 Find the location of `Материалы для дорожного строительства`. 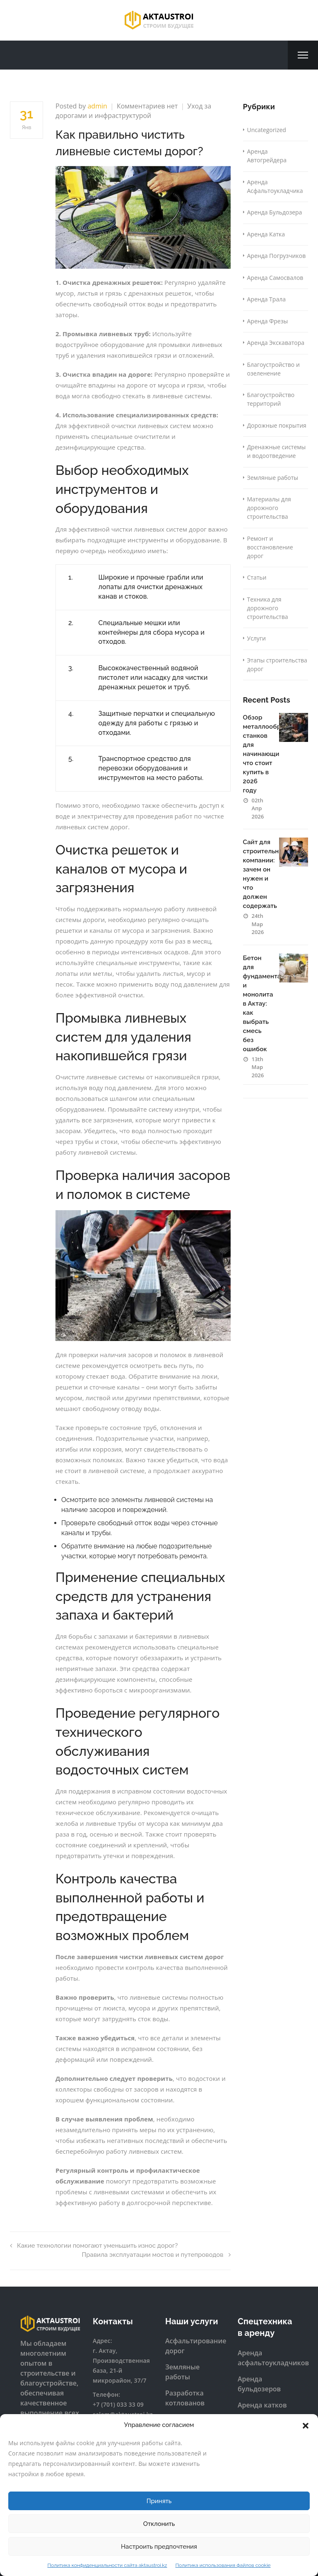

Материалы для дорожного строительства is located at coordinates (269, 507).